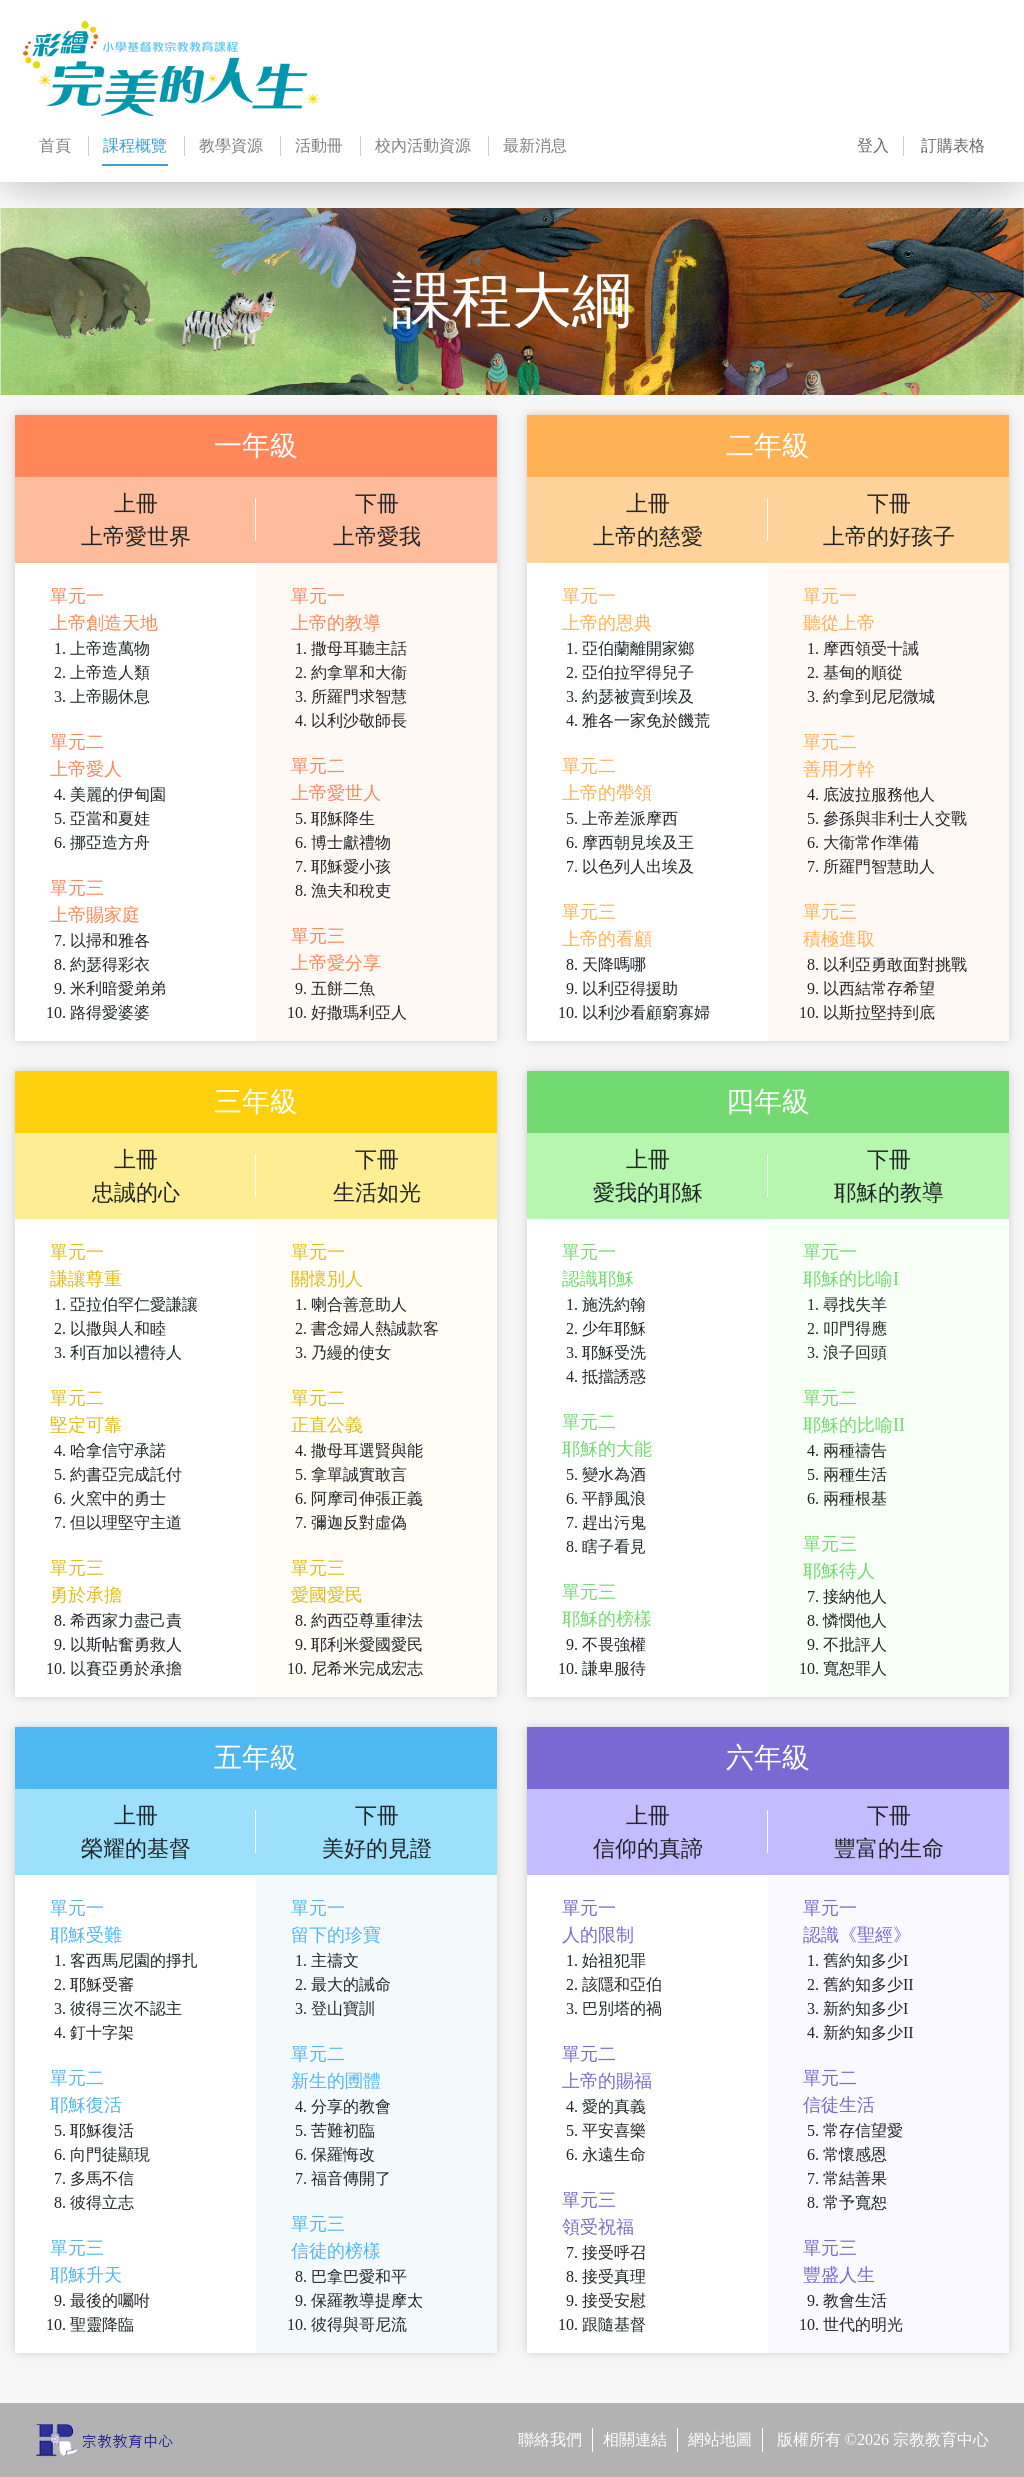 This screenshot has width=1024, height=2477. What do you see at coordinates (359, 720) in the screenshot?
I see `以利沙敬師長` at bounding box center [359, 720].